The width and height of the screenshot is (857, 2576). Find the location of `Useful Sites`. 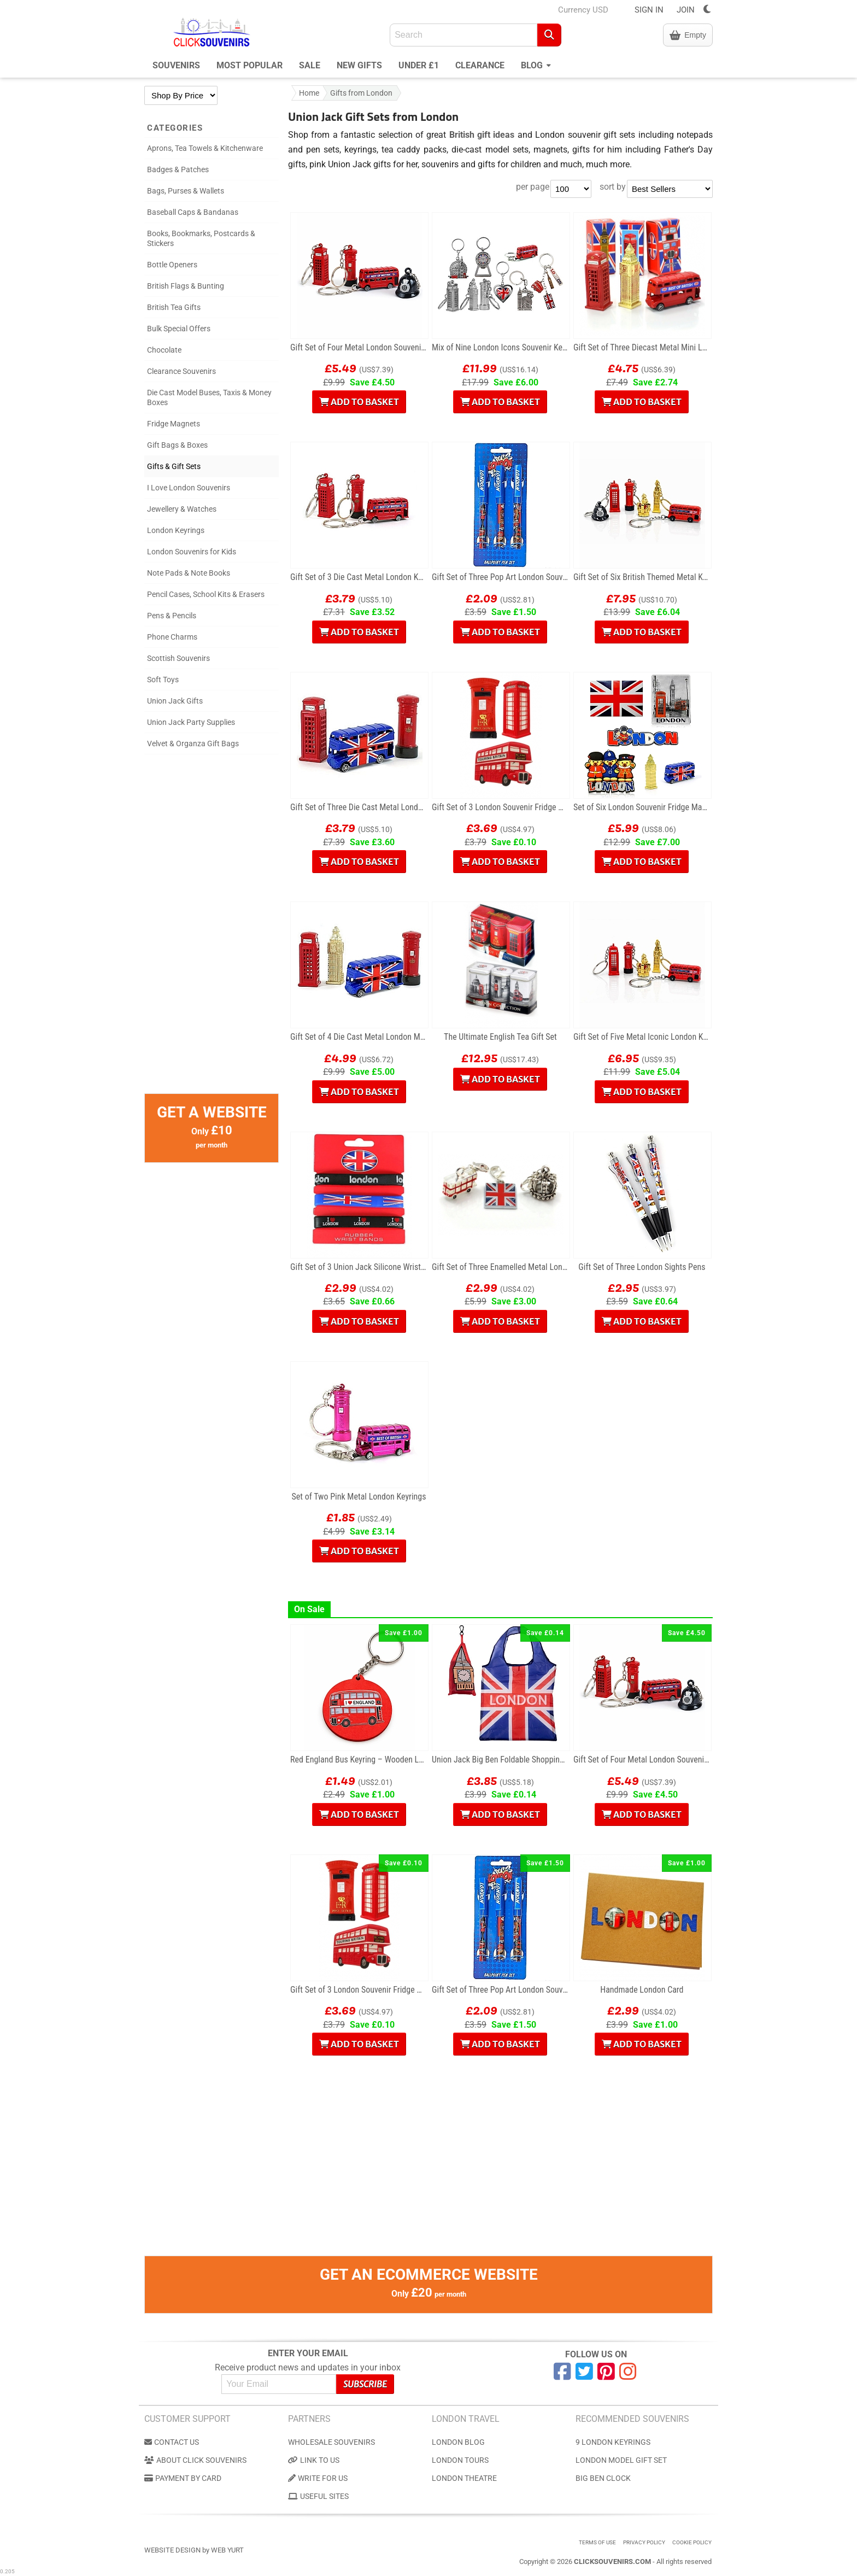

Useful Sites is located at coordinates (318, 2496).